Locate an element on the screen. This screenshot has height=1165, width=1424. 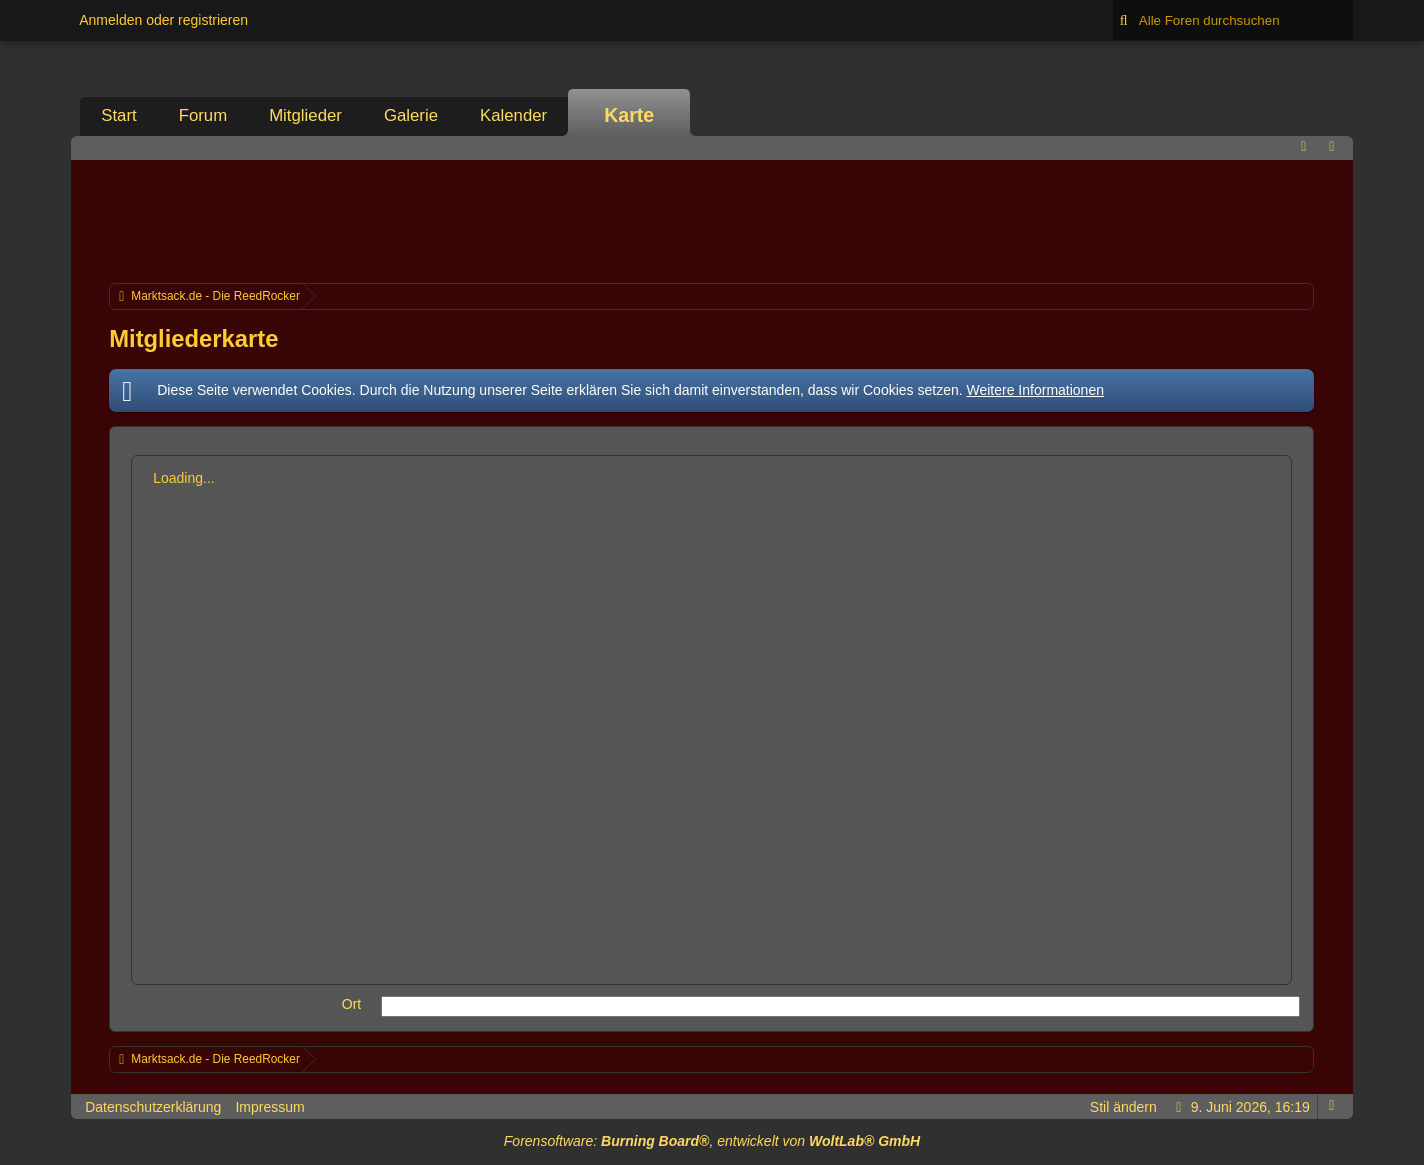
Kalender is located at coordinates (513, 115).